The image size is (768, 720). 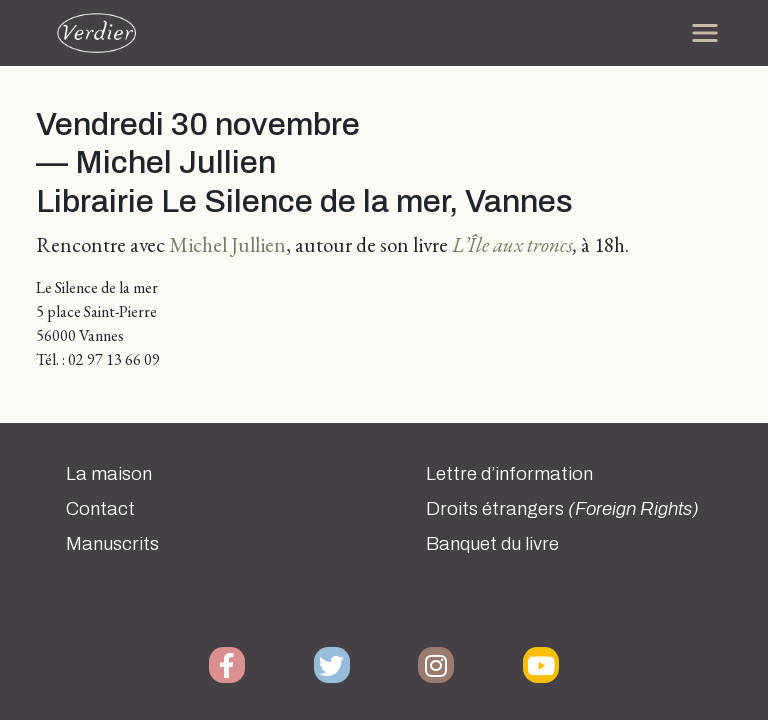 I want to click on Michel Jullien, so click(x=227, y=244).